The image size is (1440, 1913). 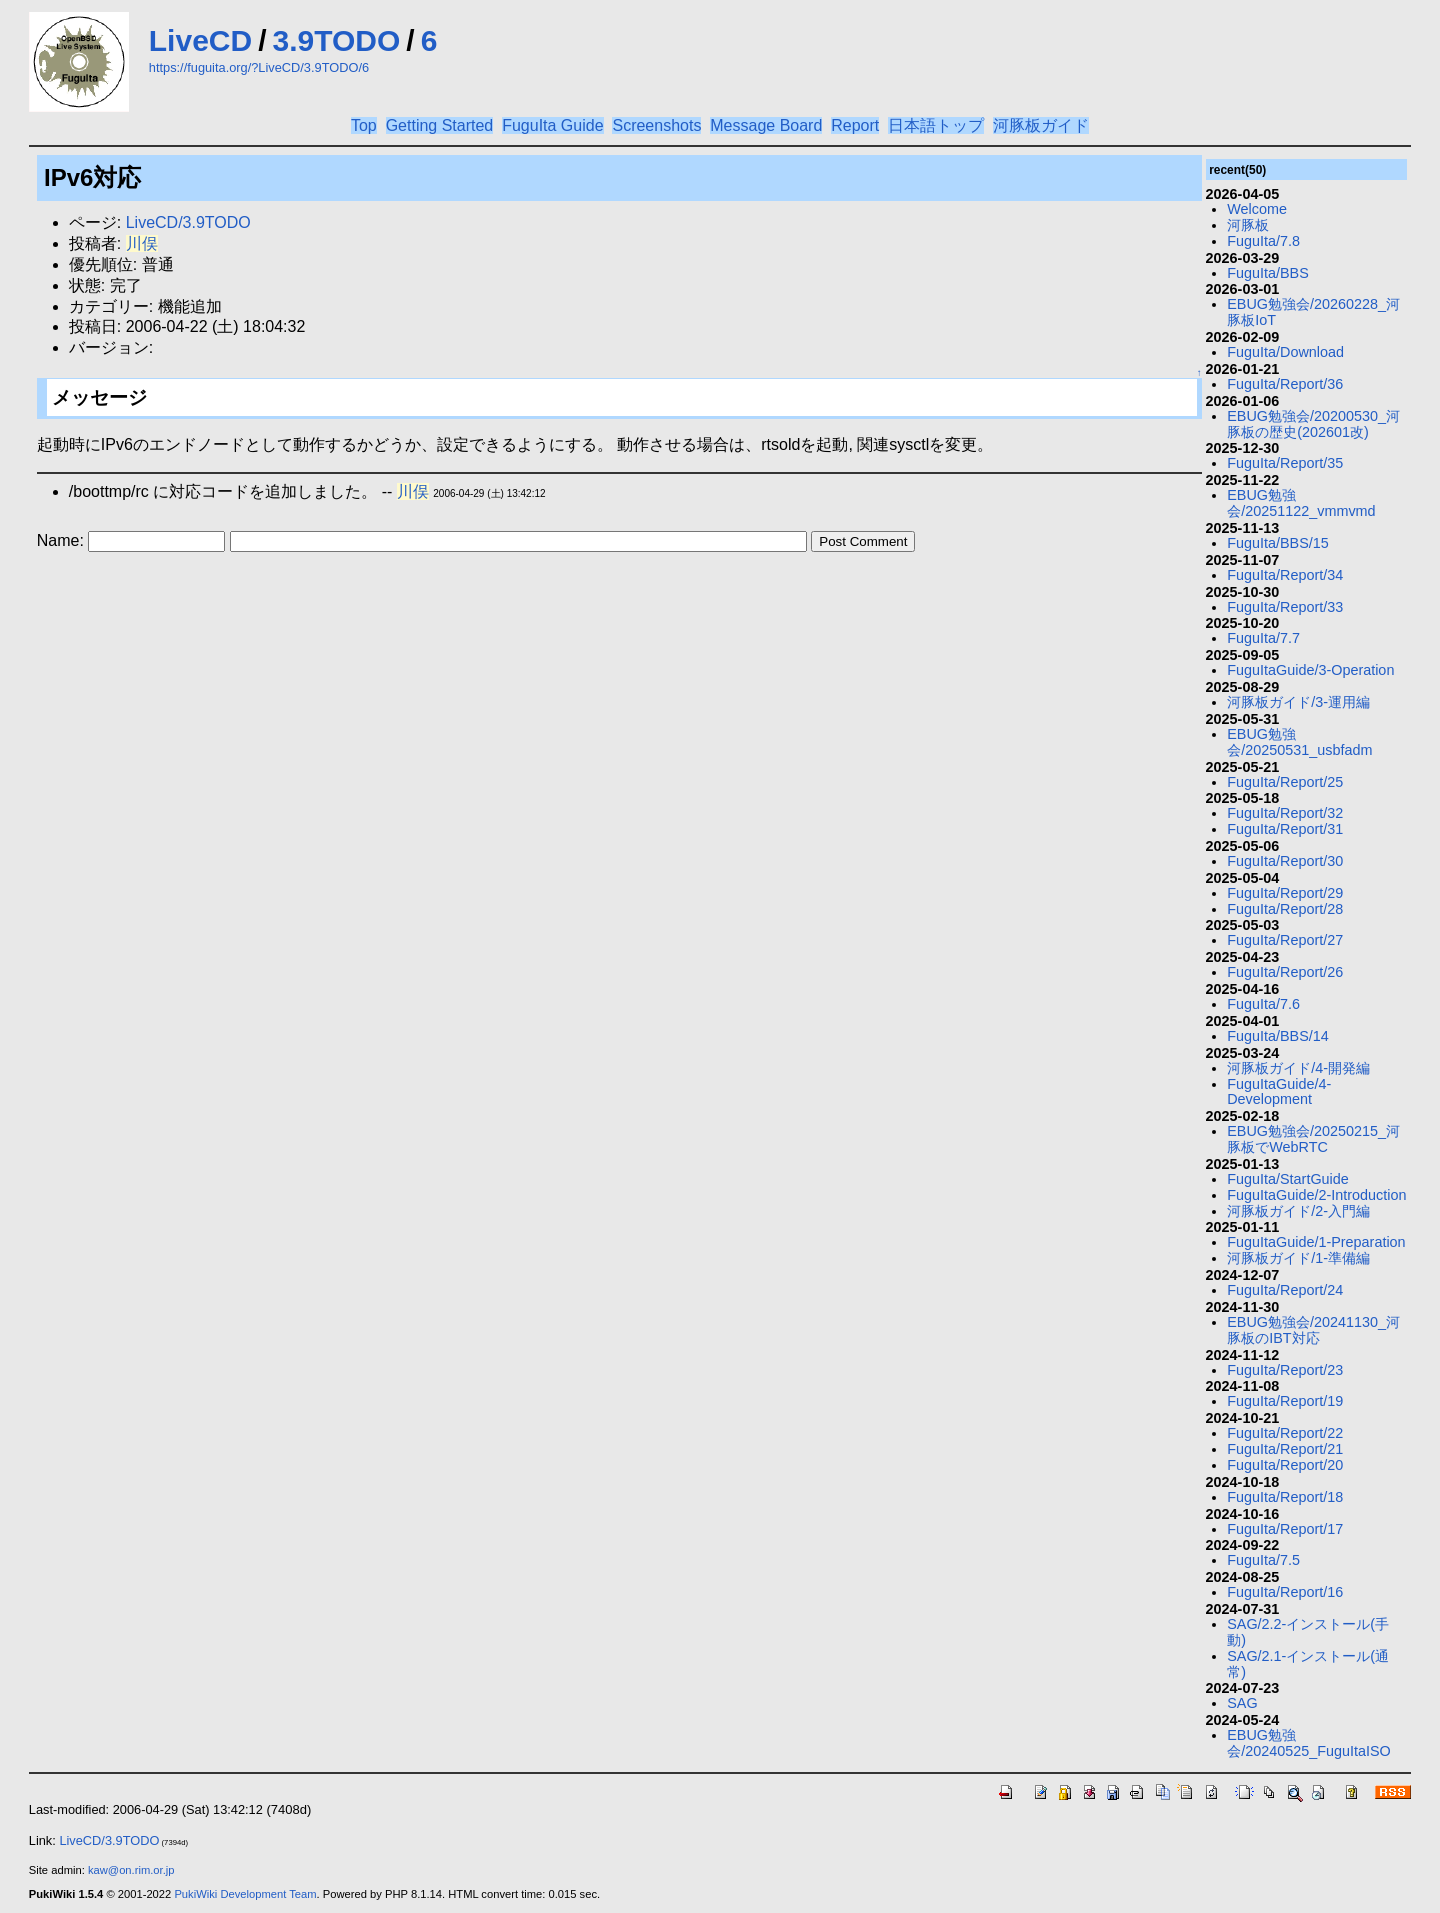 I want to click on FuguIta/Report/23, so click(x=1285, y=1370).